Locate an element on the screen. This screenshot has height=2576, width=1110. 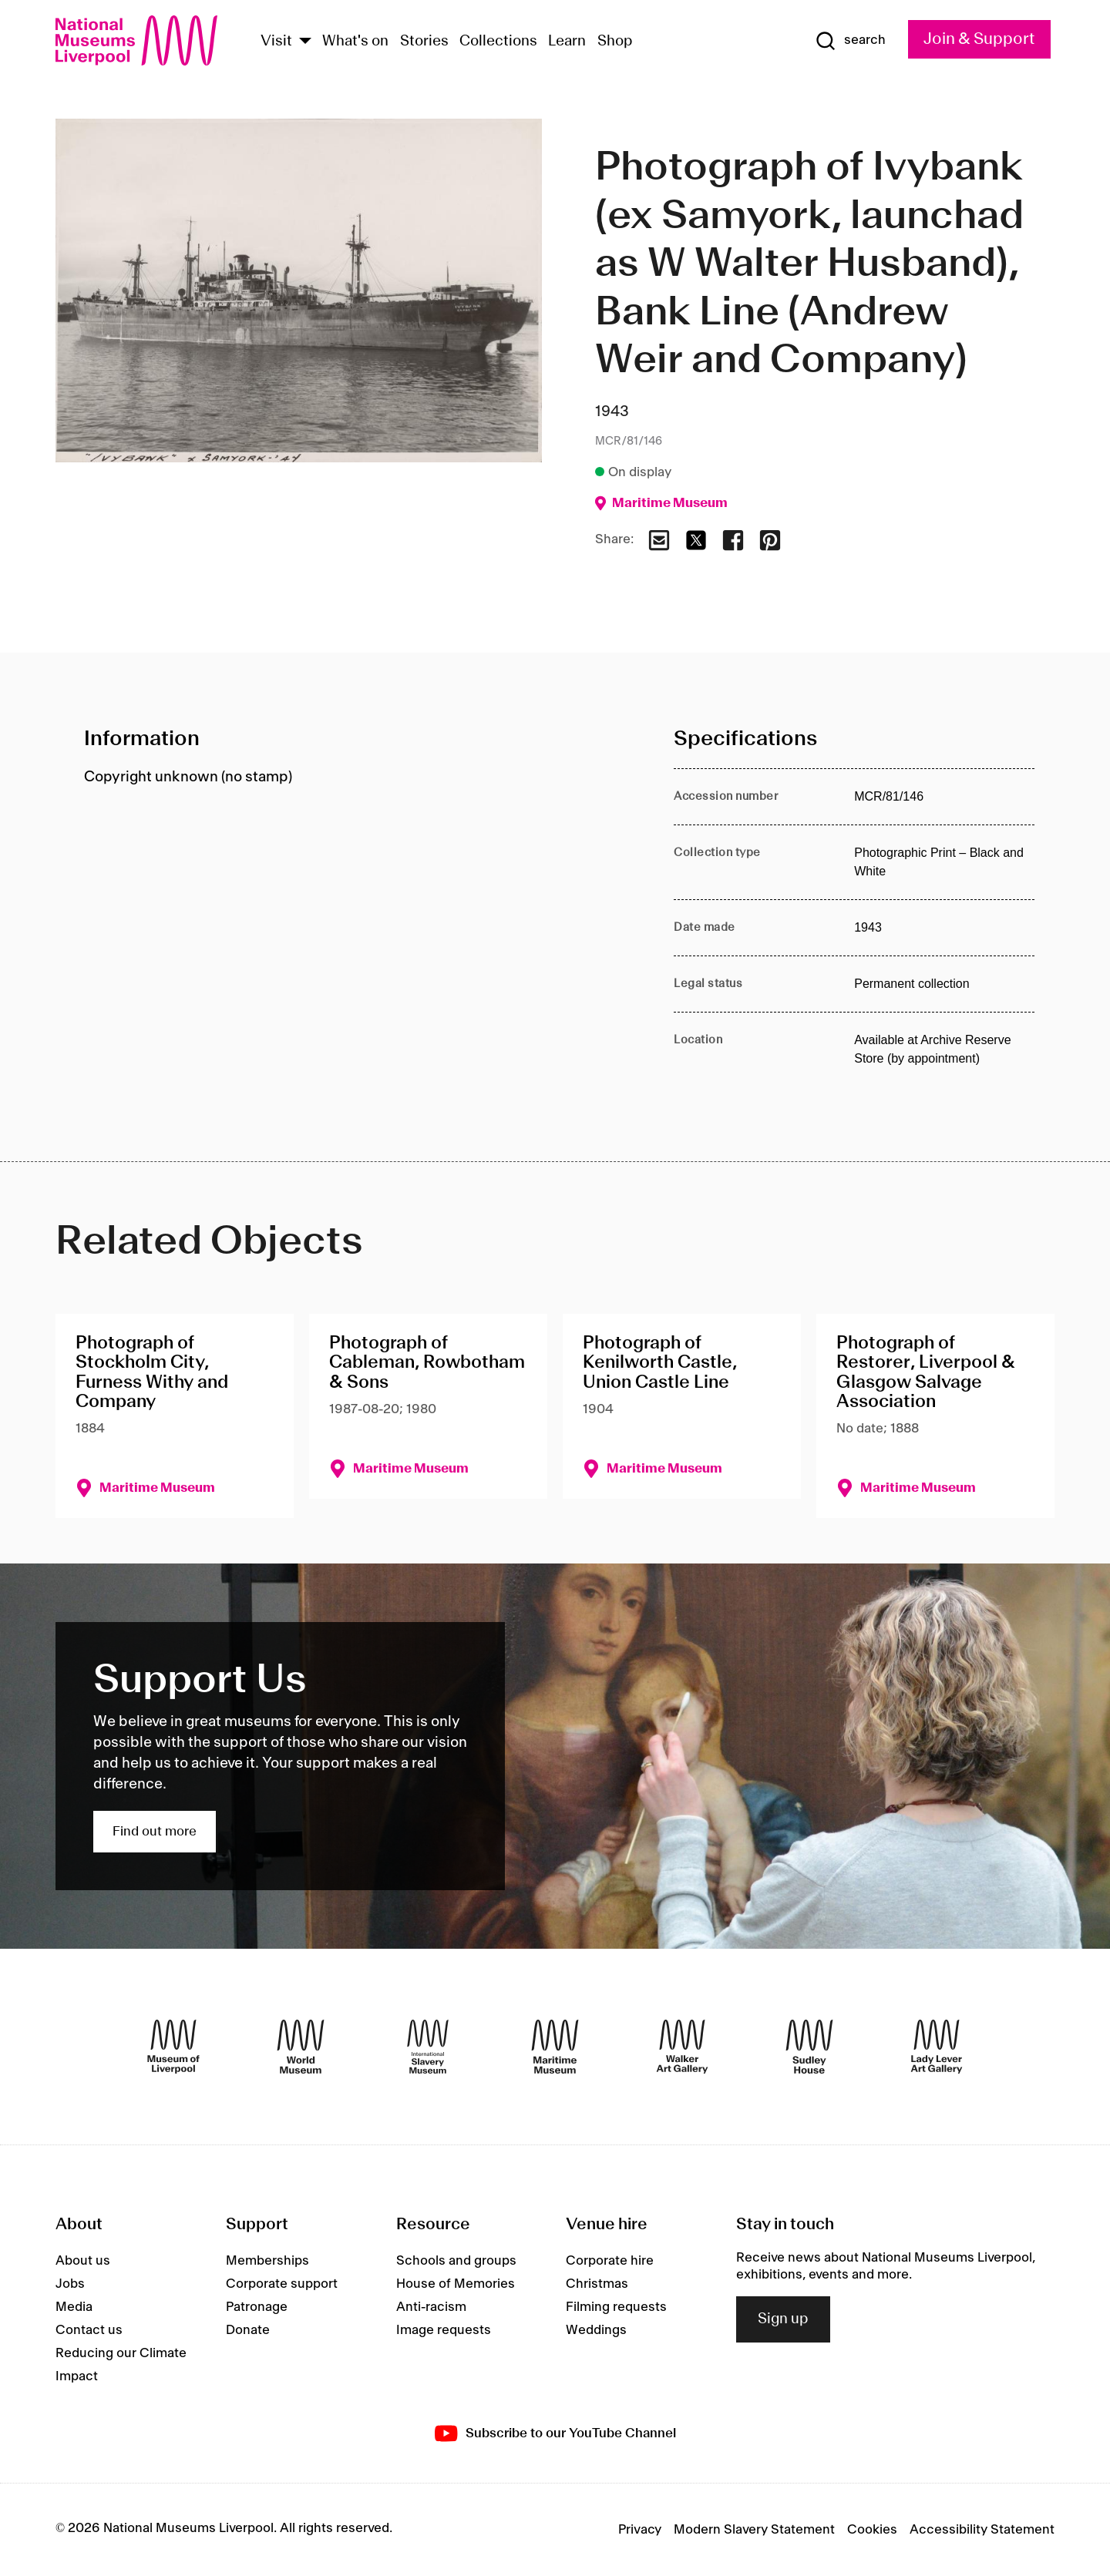
[Walker Art Gallery] is located at coordinates (682, 2047).